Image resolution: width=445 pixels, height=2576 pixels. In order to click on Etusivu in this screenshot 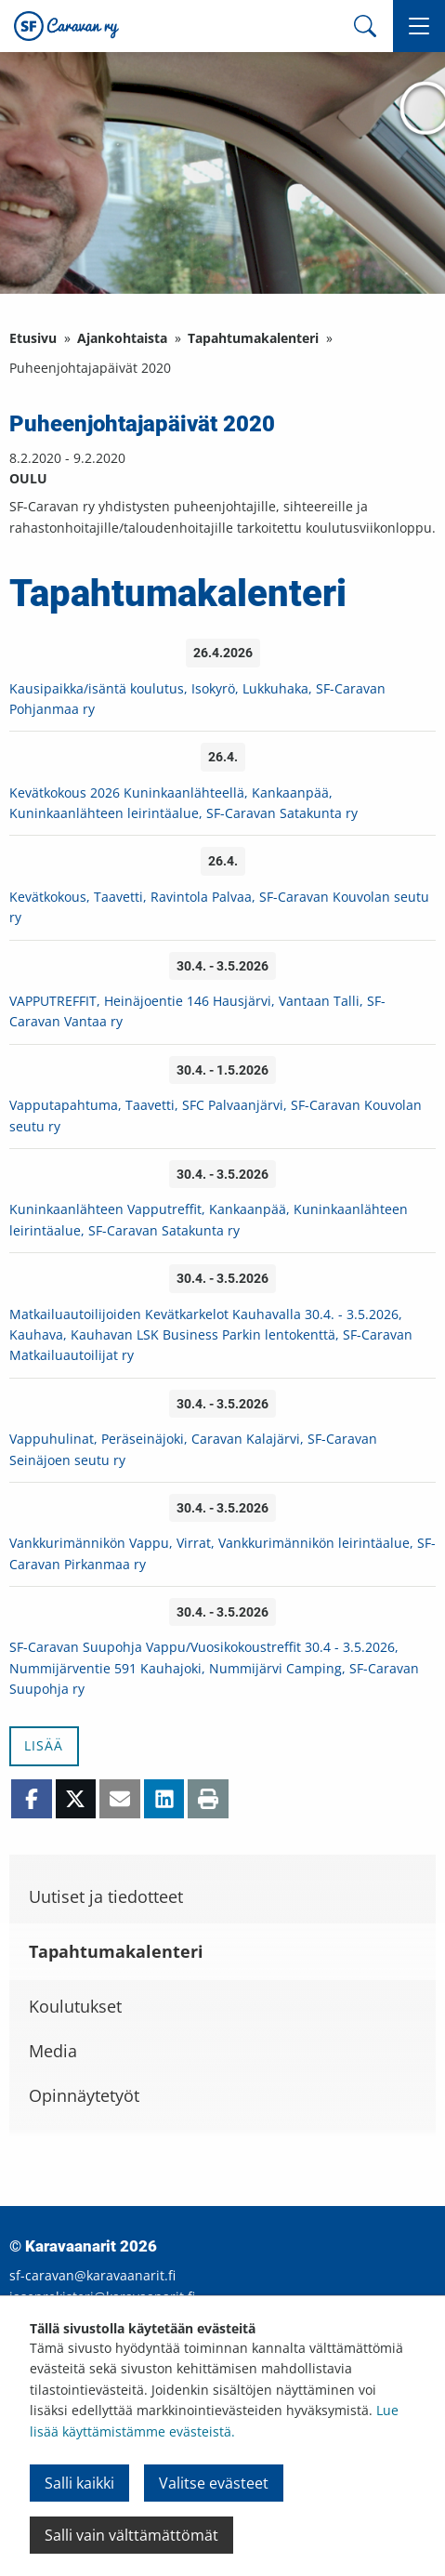, I will do `click(33, 338)`.